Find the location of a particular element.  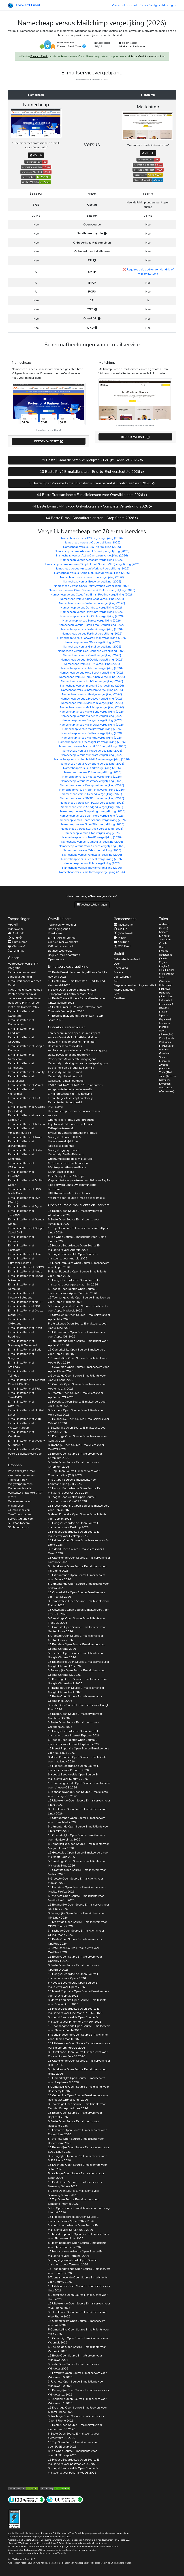

[Internet.nl Mailtest] is located at coordinates (36, 172).